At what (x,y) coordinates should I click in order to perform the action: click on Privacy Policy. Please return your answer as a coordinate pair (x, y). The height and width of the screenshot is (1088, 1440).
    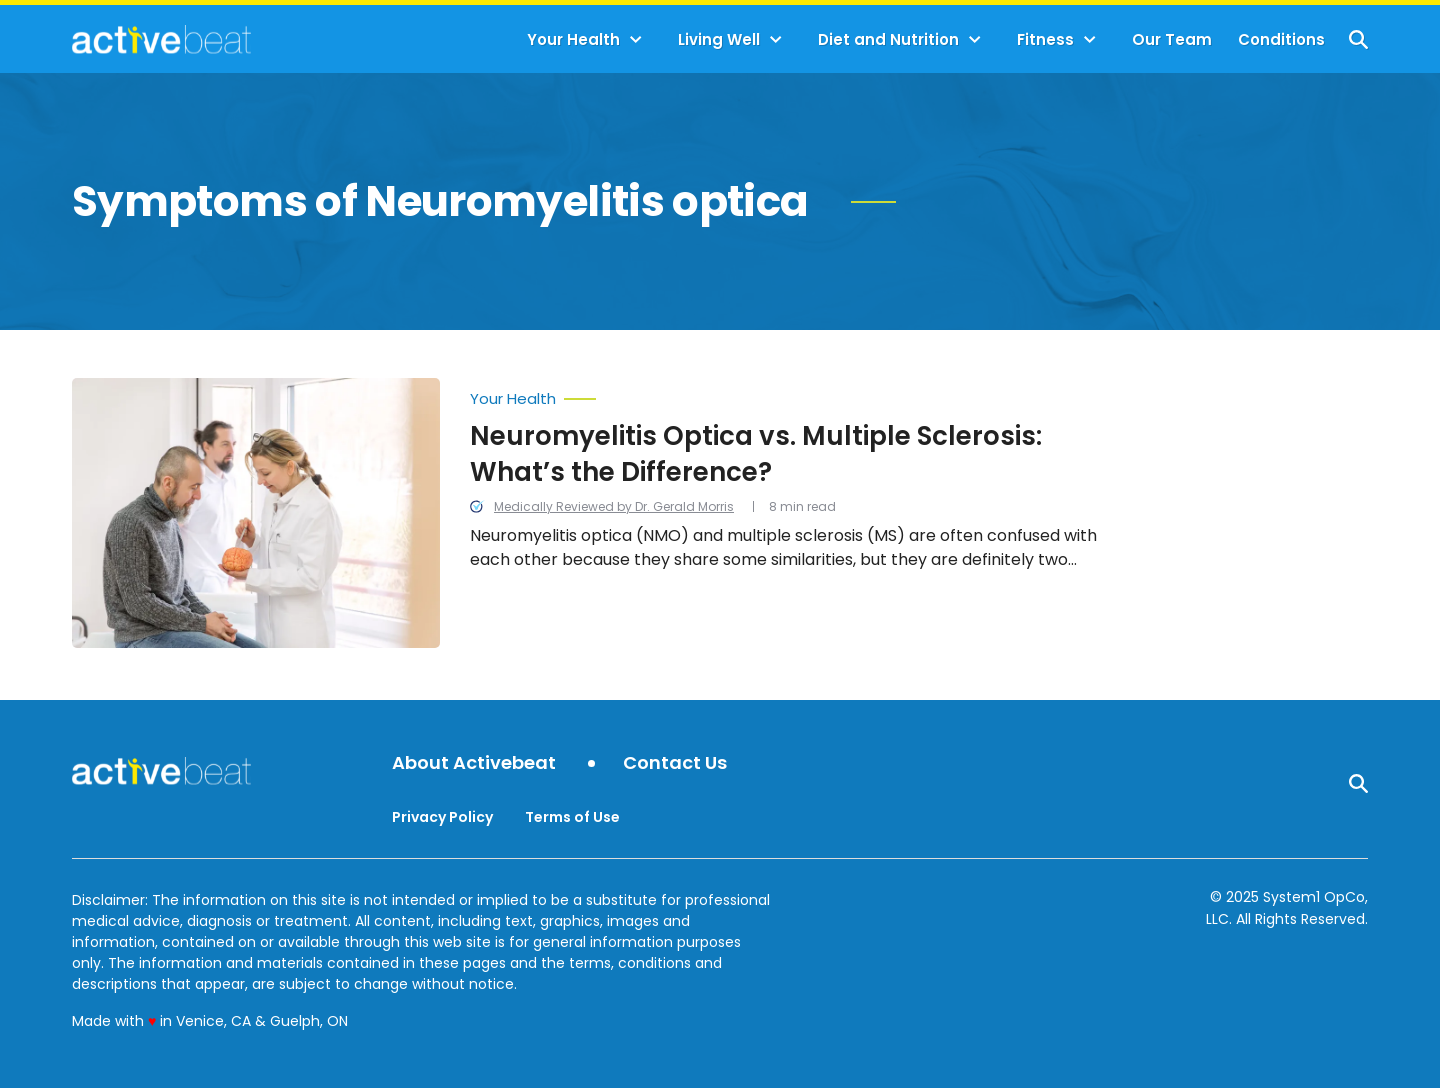
    Looking at the image, I should click on (442, 817).